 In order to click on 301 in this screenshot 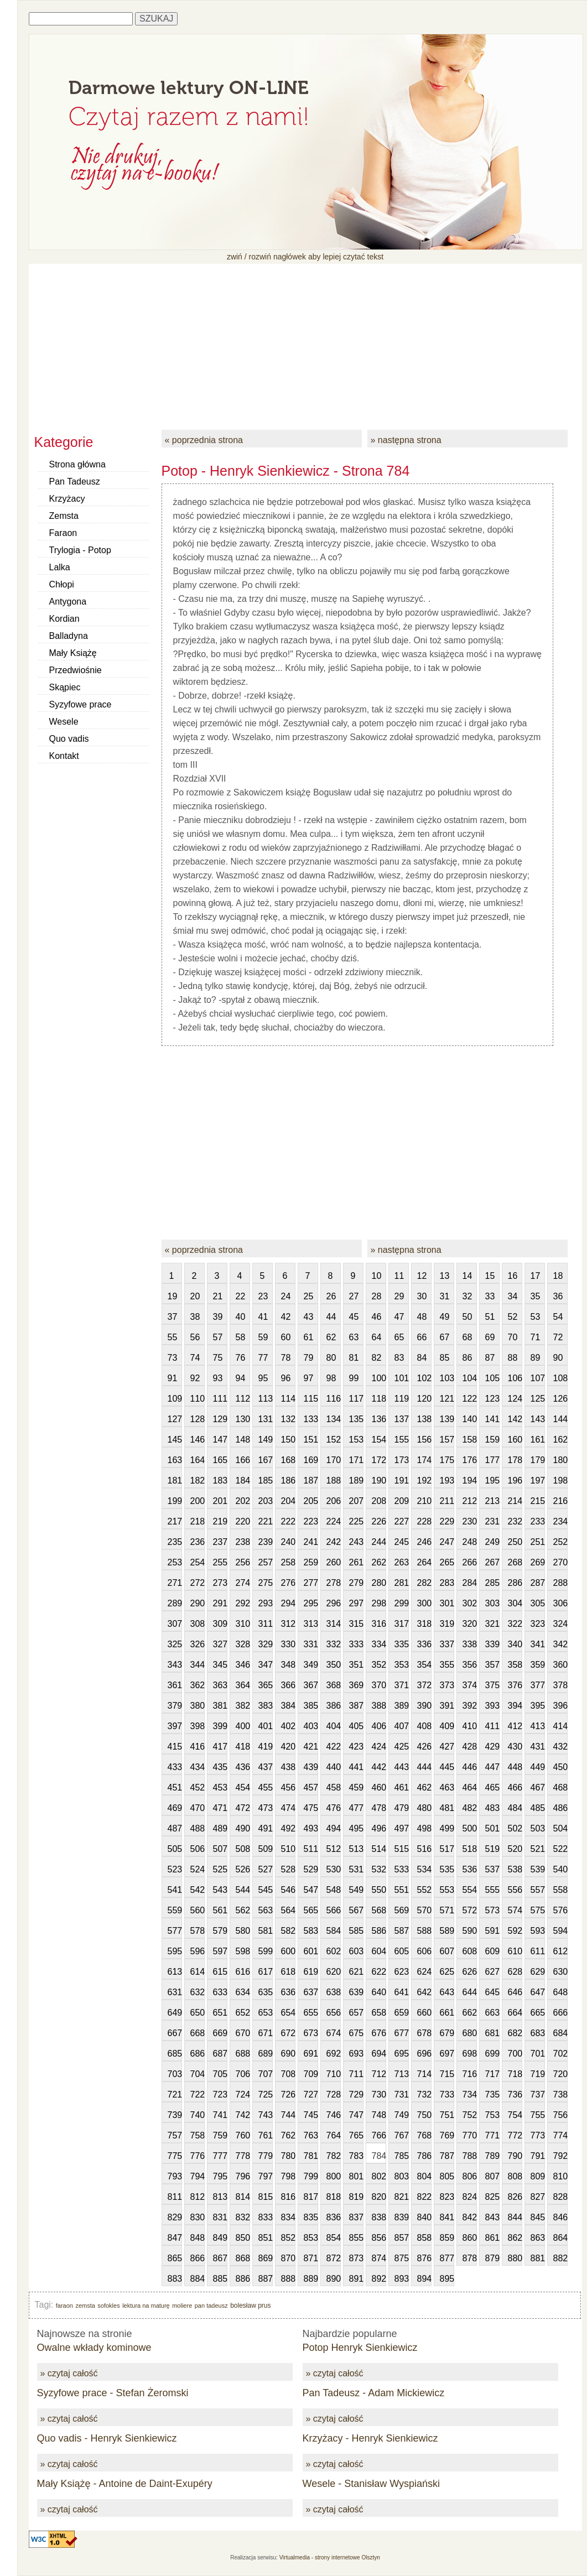, I will do `click(447, 1603)`.